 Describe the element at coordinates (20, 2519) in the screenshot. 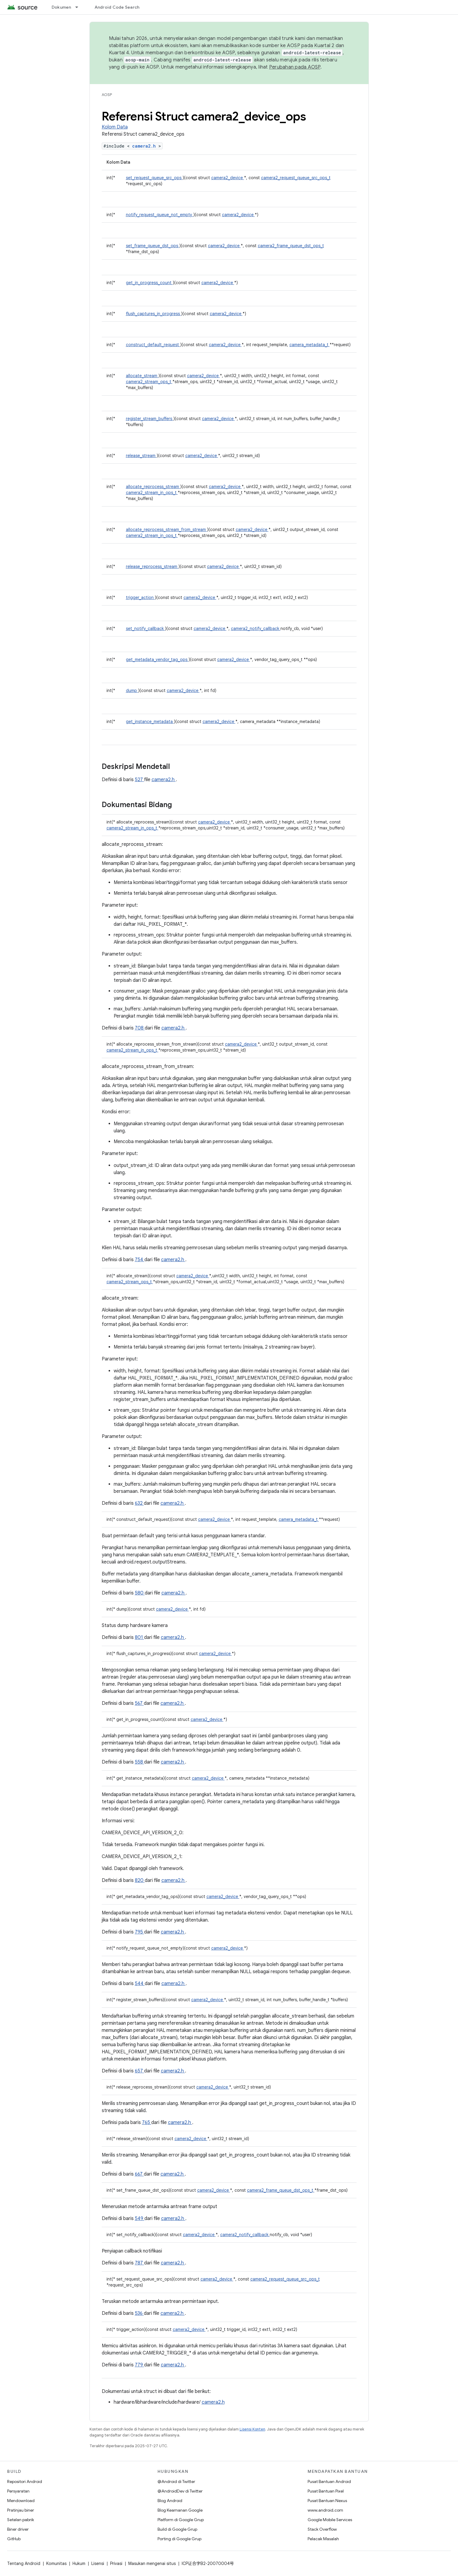

I see `Setelan pabrik` at that location.